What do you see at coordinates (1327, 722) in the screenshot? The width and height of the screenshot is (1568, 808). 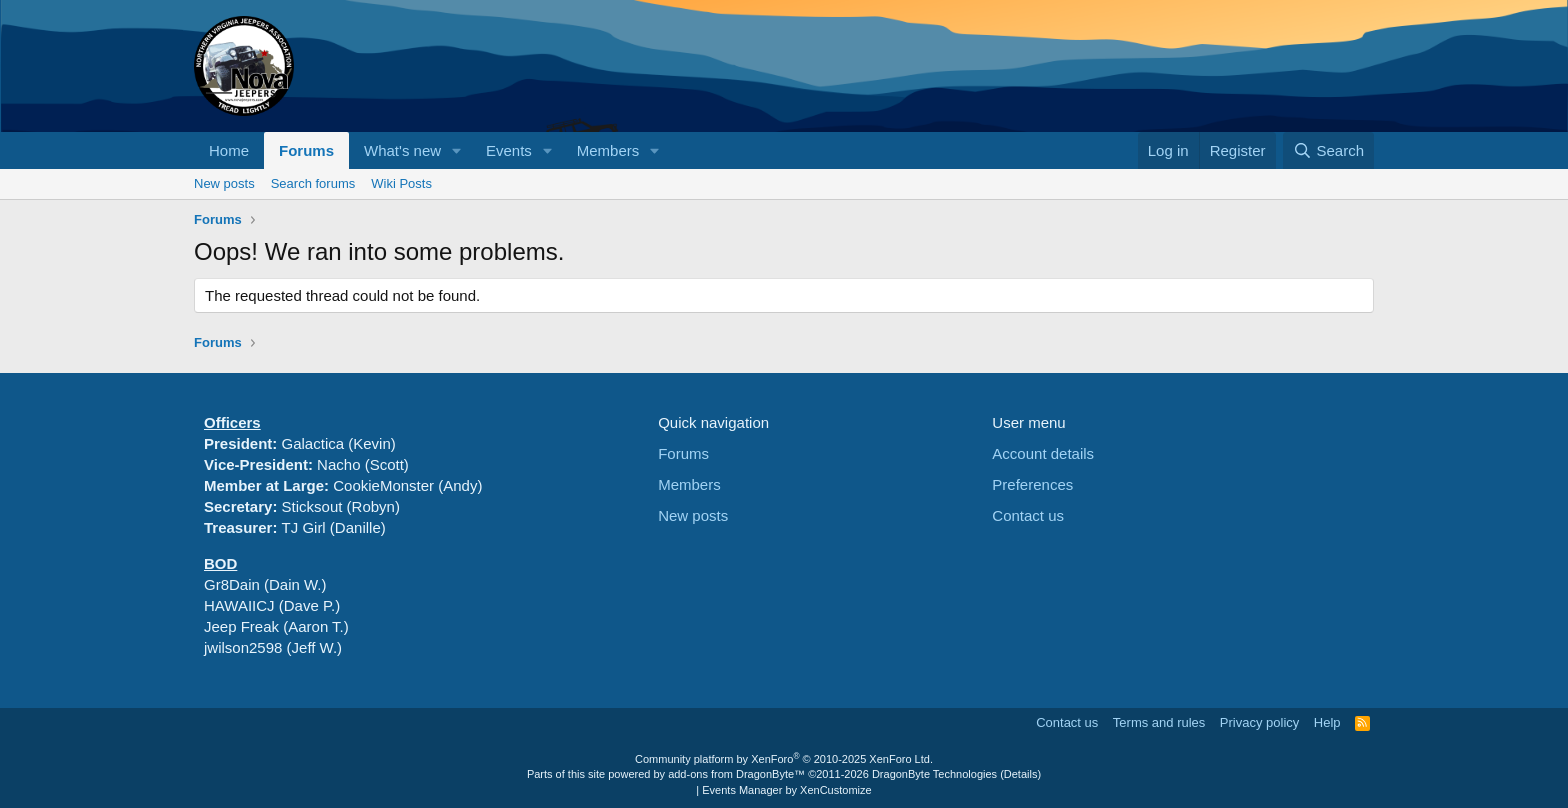 I see `Help` at bounding box center [1327, 722].